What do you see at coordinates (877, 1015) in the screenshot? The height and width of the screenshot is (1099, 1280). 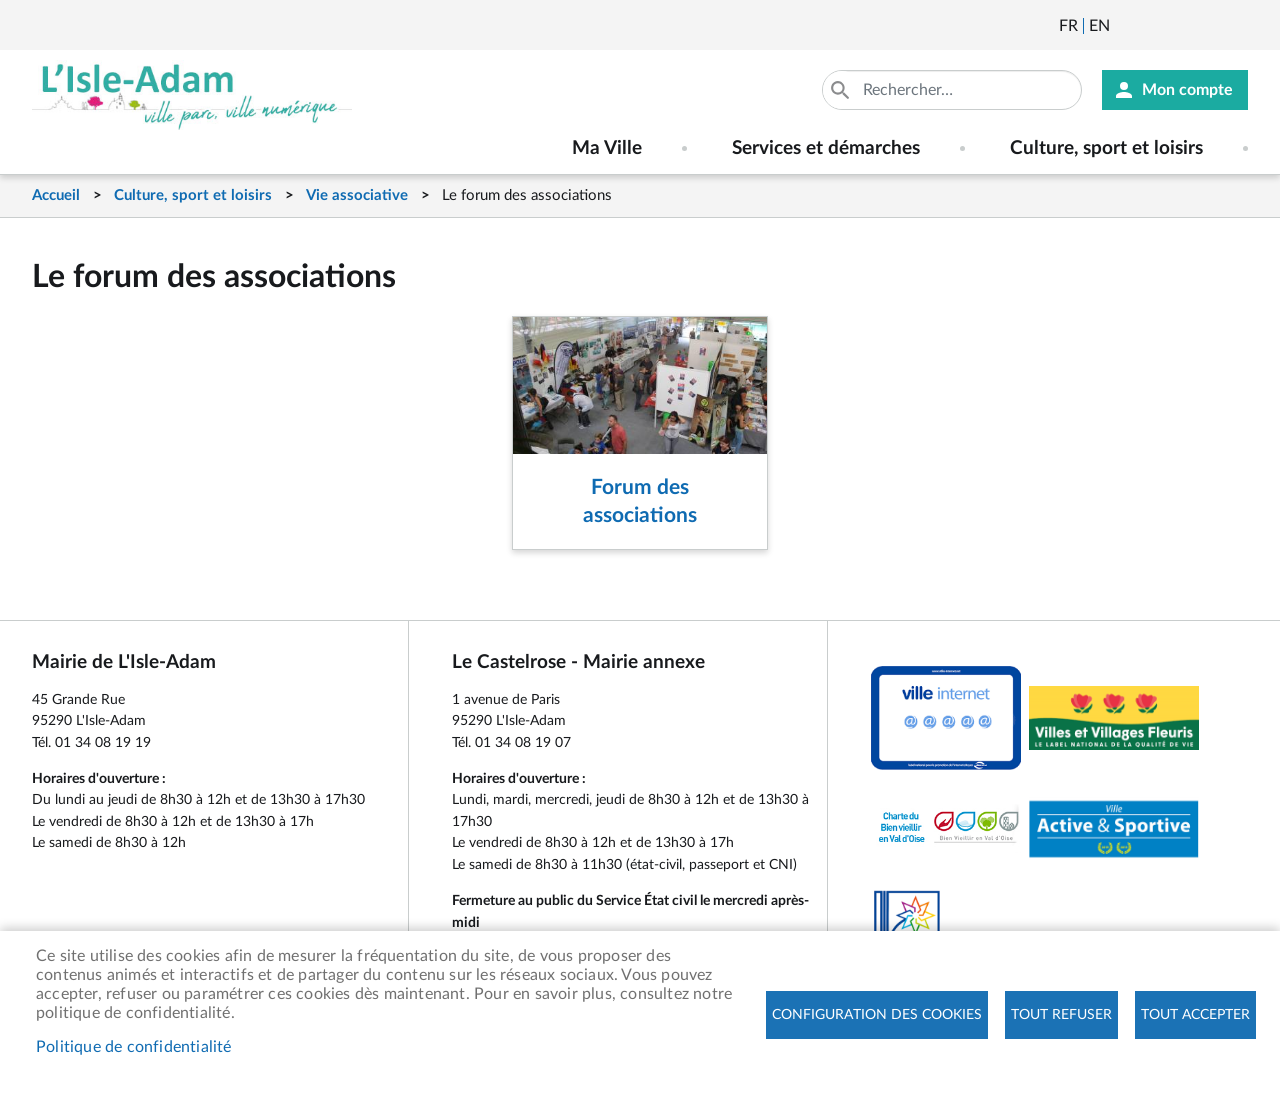 I see `Configuration des cookies` at bounding box center [877, 1015].